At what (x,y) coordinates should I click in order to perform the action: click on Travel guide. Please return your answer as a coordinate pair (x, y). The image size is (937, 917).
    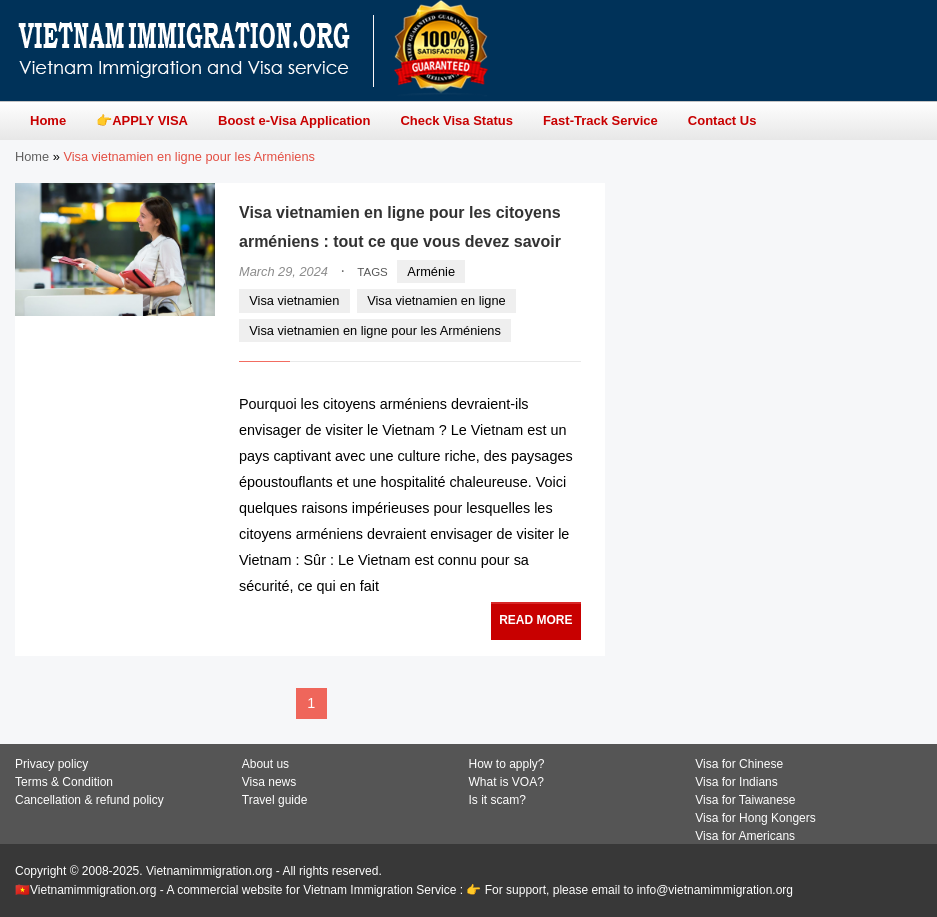
    Looking at the image, I should click on (275, 800).